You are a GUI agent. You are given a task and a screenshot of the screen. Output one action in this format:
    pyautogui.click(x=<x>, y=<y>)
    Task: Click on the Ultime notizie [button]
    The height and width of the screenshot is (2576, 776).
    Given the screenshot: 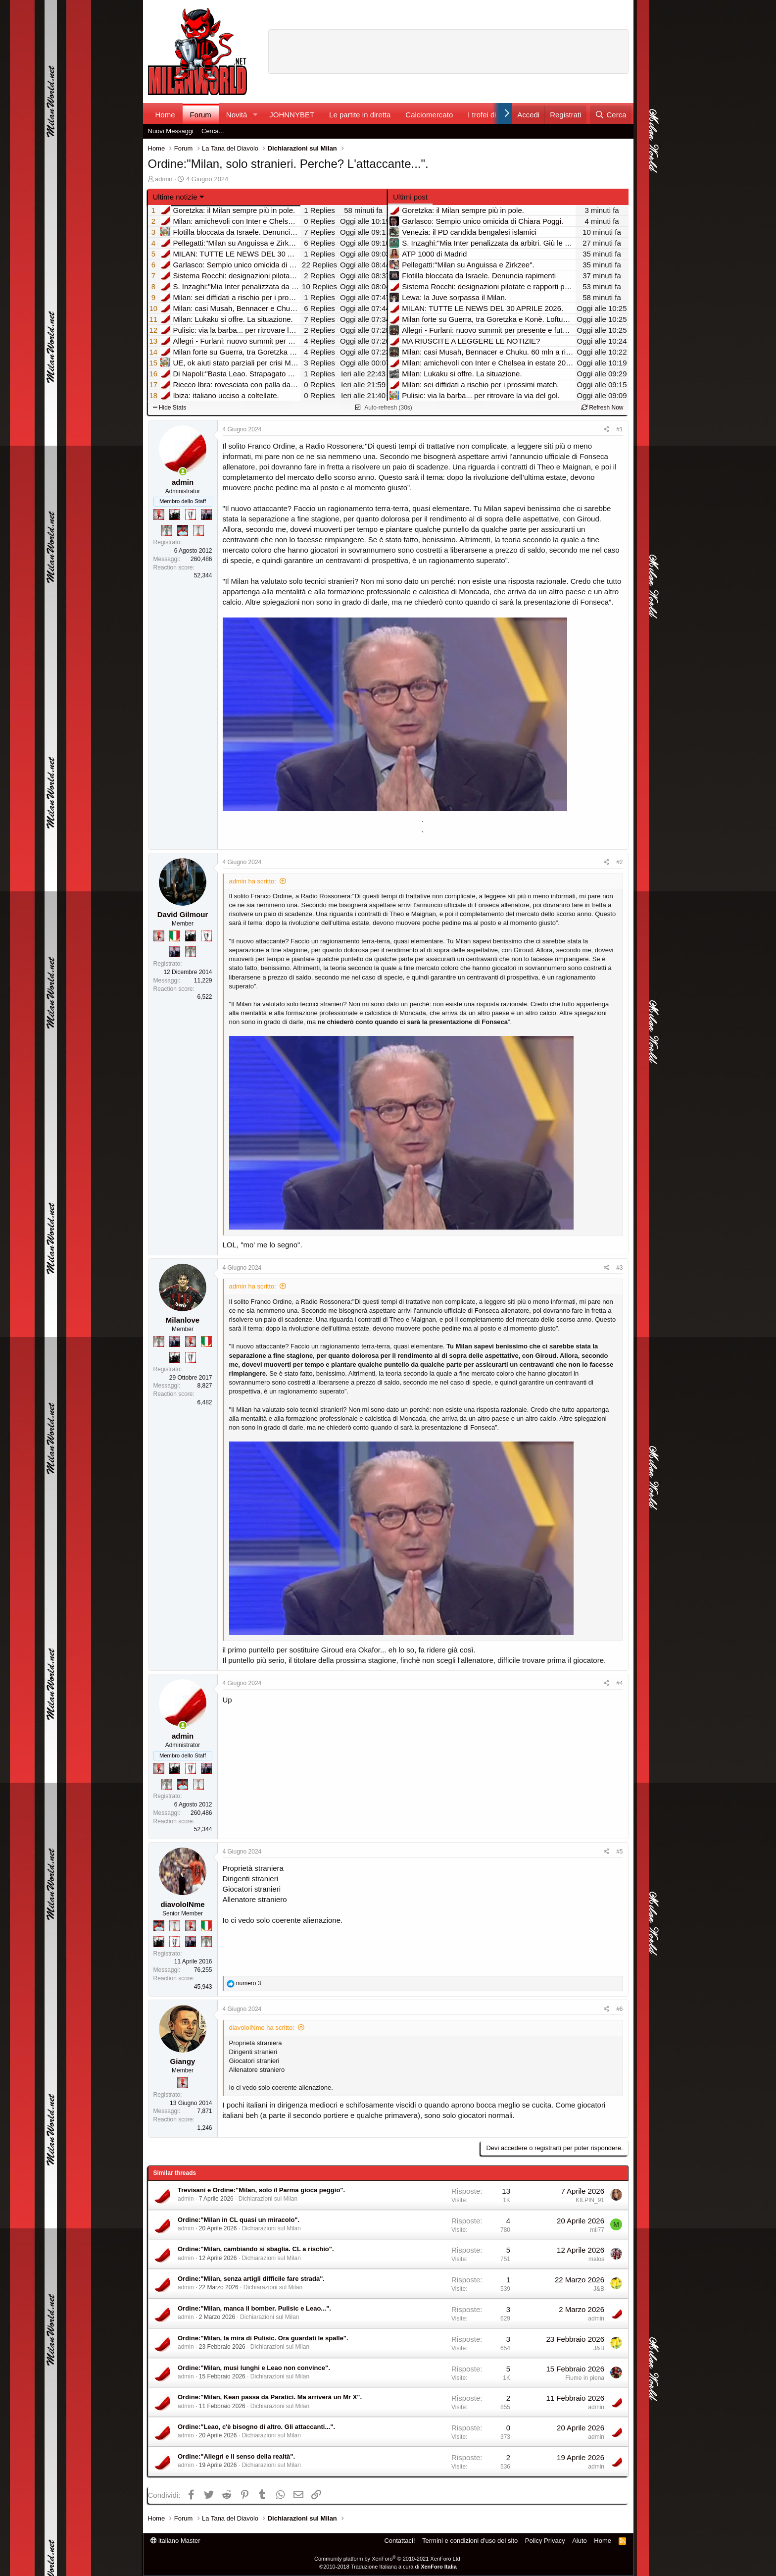 What is the action you would take?
    pyautogui.click(x=175, y=197)
    